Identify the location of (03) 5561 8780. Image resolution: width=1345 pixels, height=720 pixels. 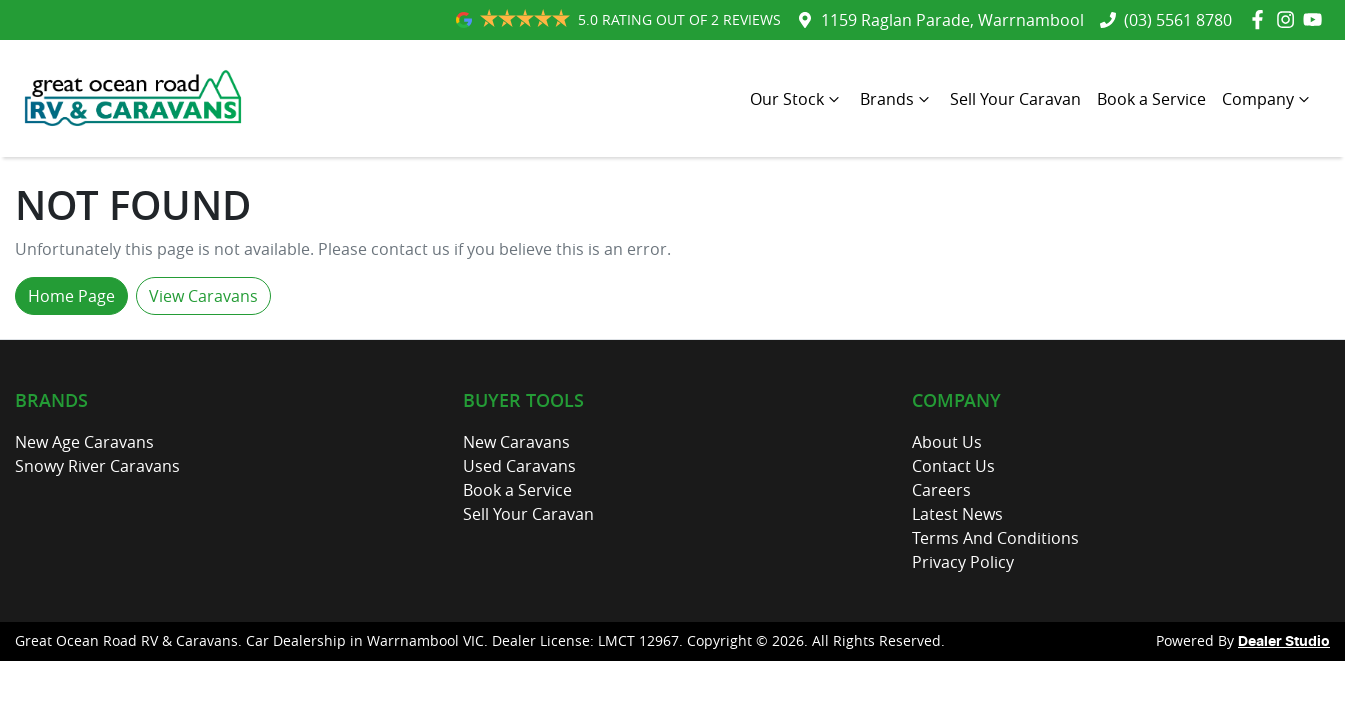
(1178, 20).